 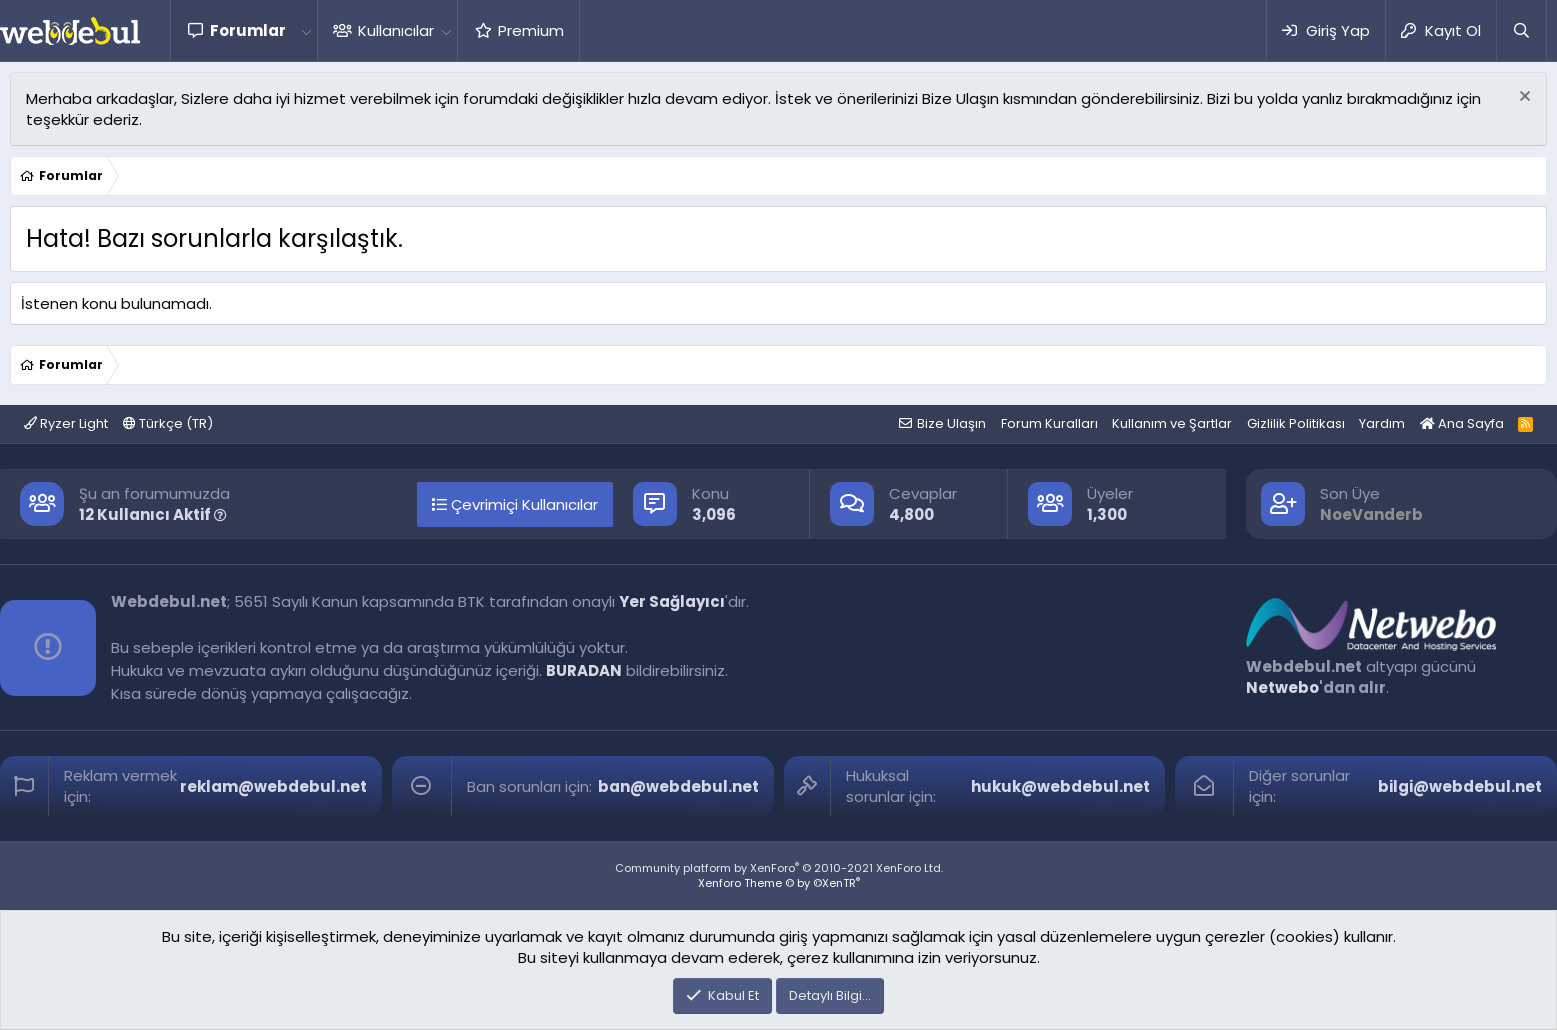 What do you see at coordinates (1296, 423) in the screenshot?
I see `Gizlilik Politikası` at bounding box center [1296, 423].